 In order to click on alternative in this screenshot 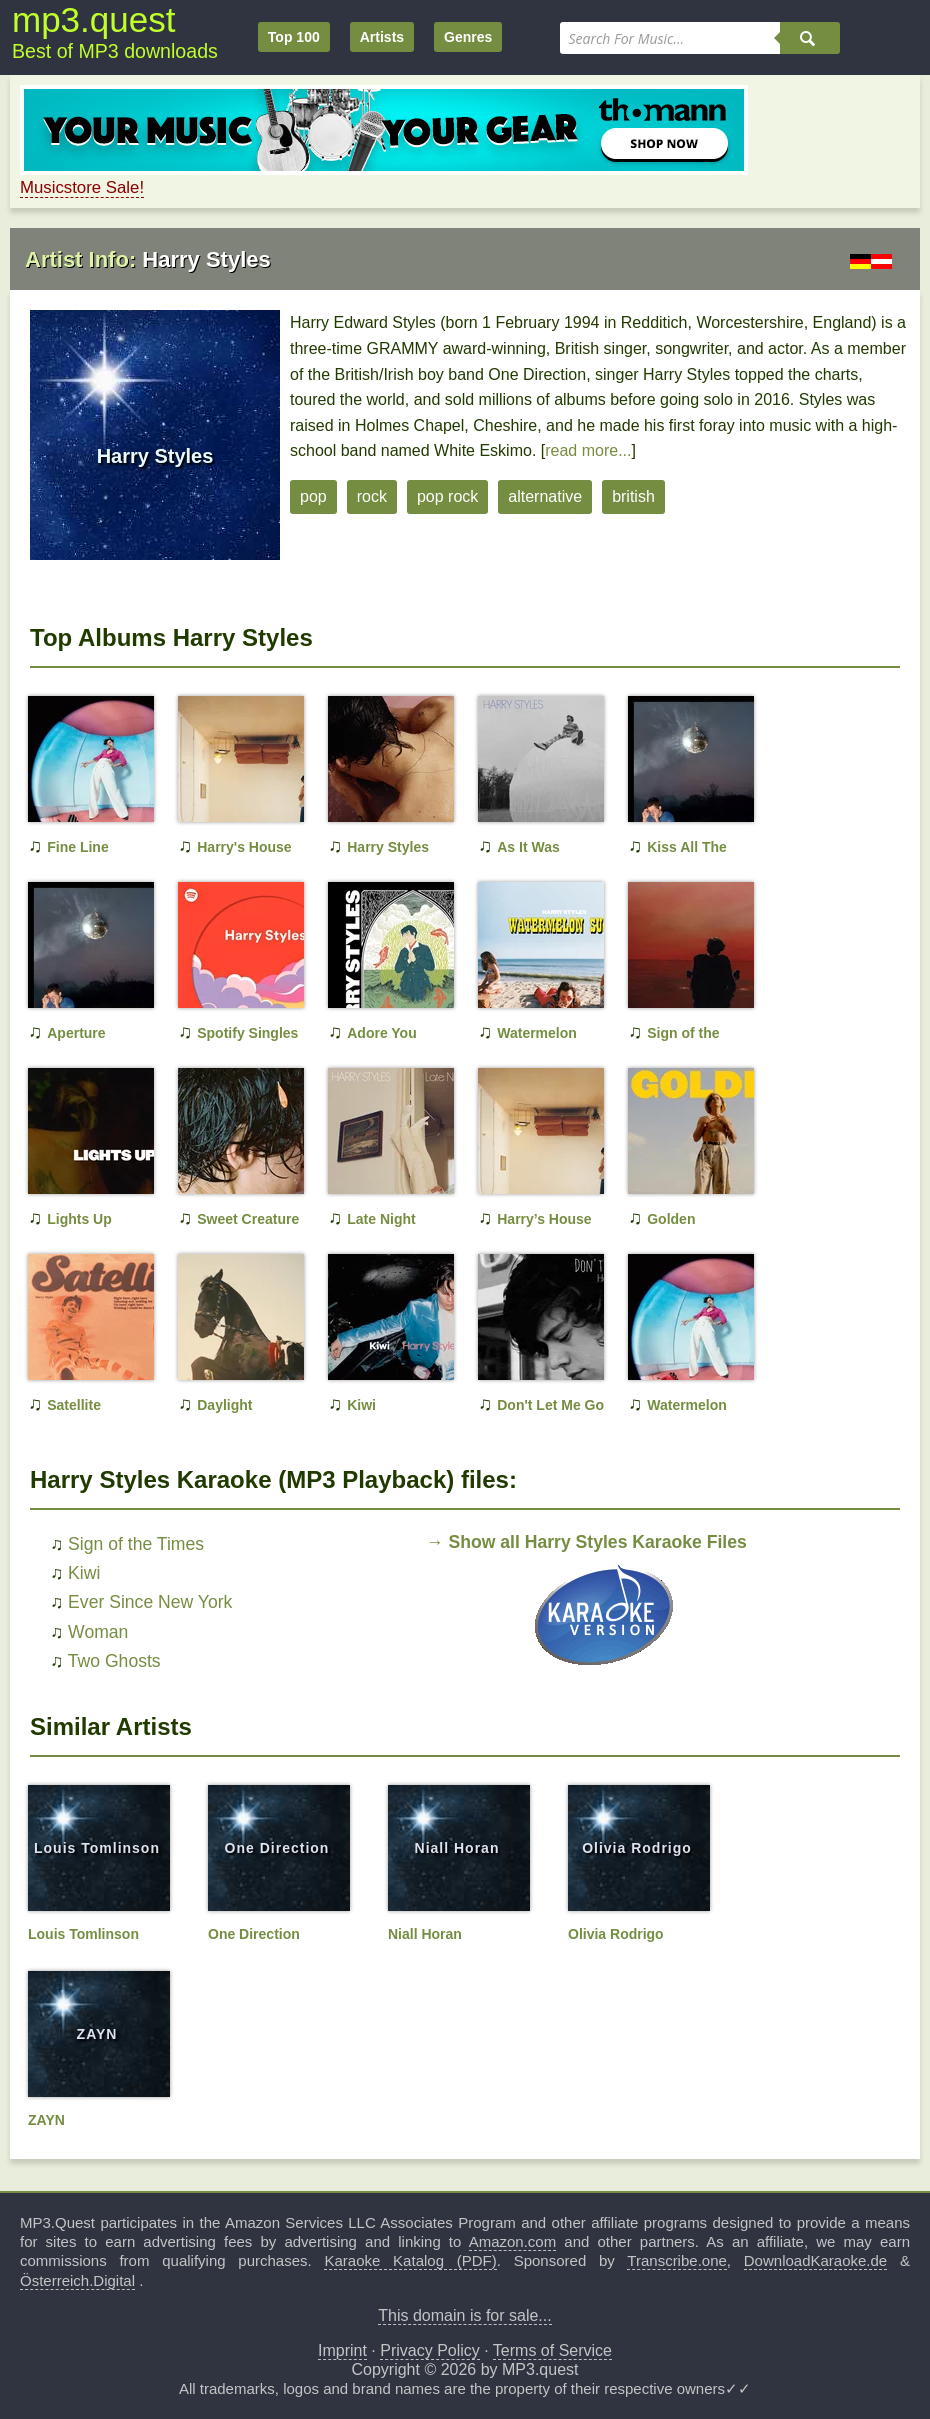, I will do `click(545, 496)`.